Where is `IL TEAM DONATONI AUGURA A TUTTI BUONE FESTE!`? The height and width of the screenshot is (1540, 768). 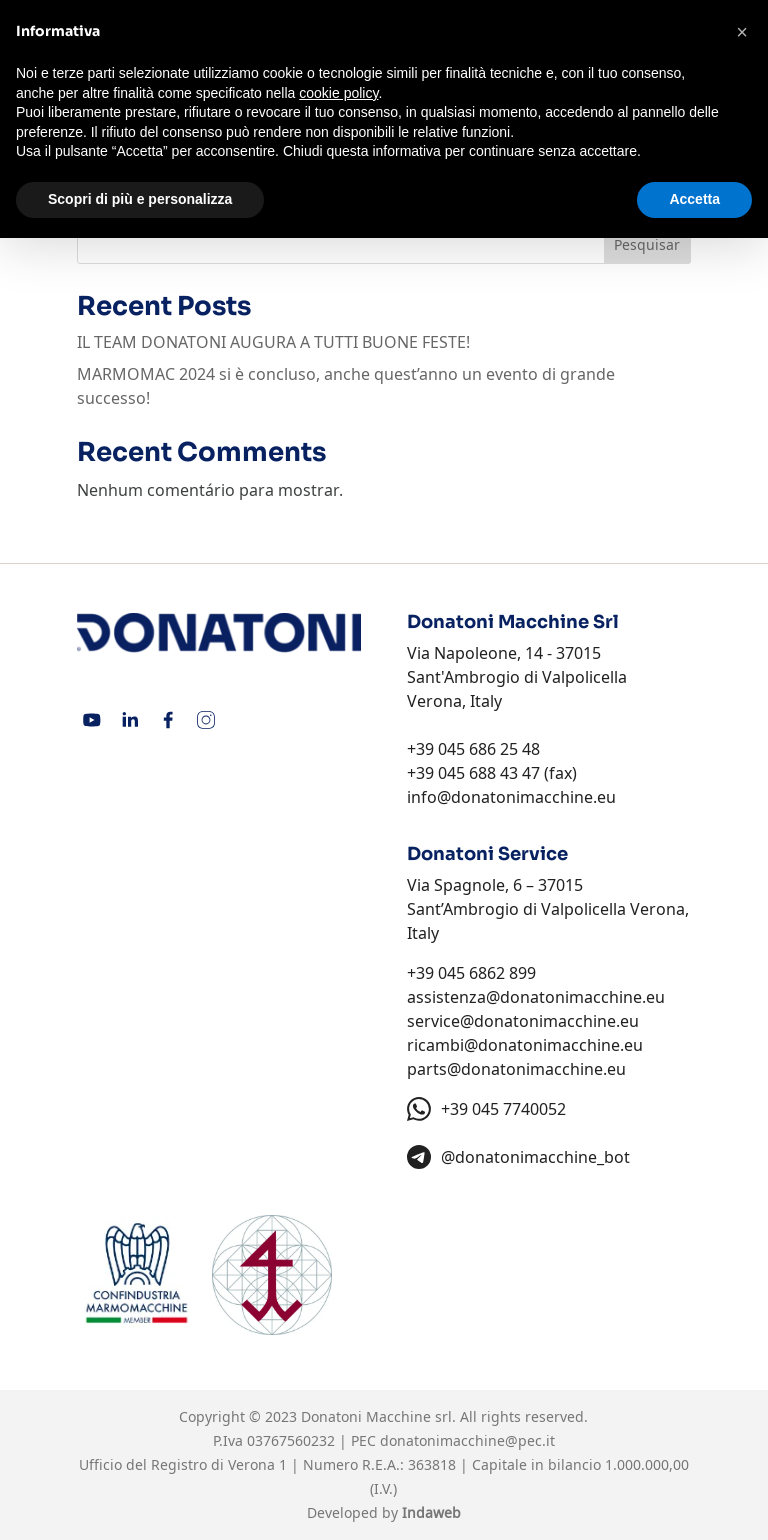
IL TEAM DONATONI AUGURA A TUTTI BUONE FESTE! is located at coordinates (273, 342).